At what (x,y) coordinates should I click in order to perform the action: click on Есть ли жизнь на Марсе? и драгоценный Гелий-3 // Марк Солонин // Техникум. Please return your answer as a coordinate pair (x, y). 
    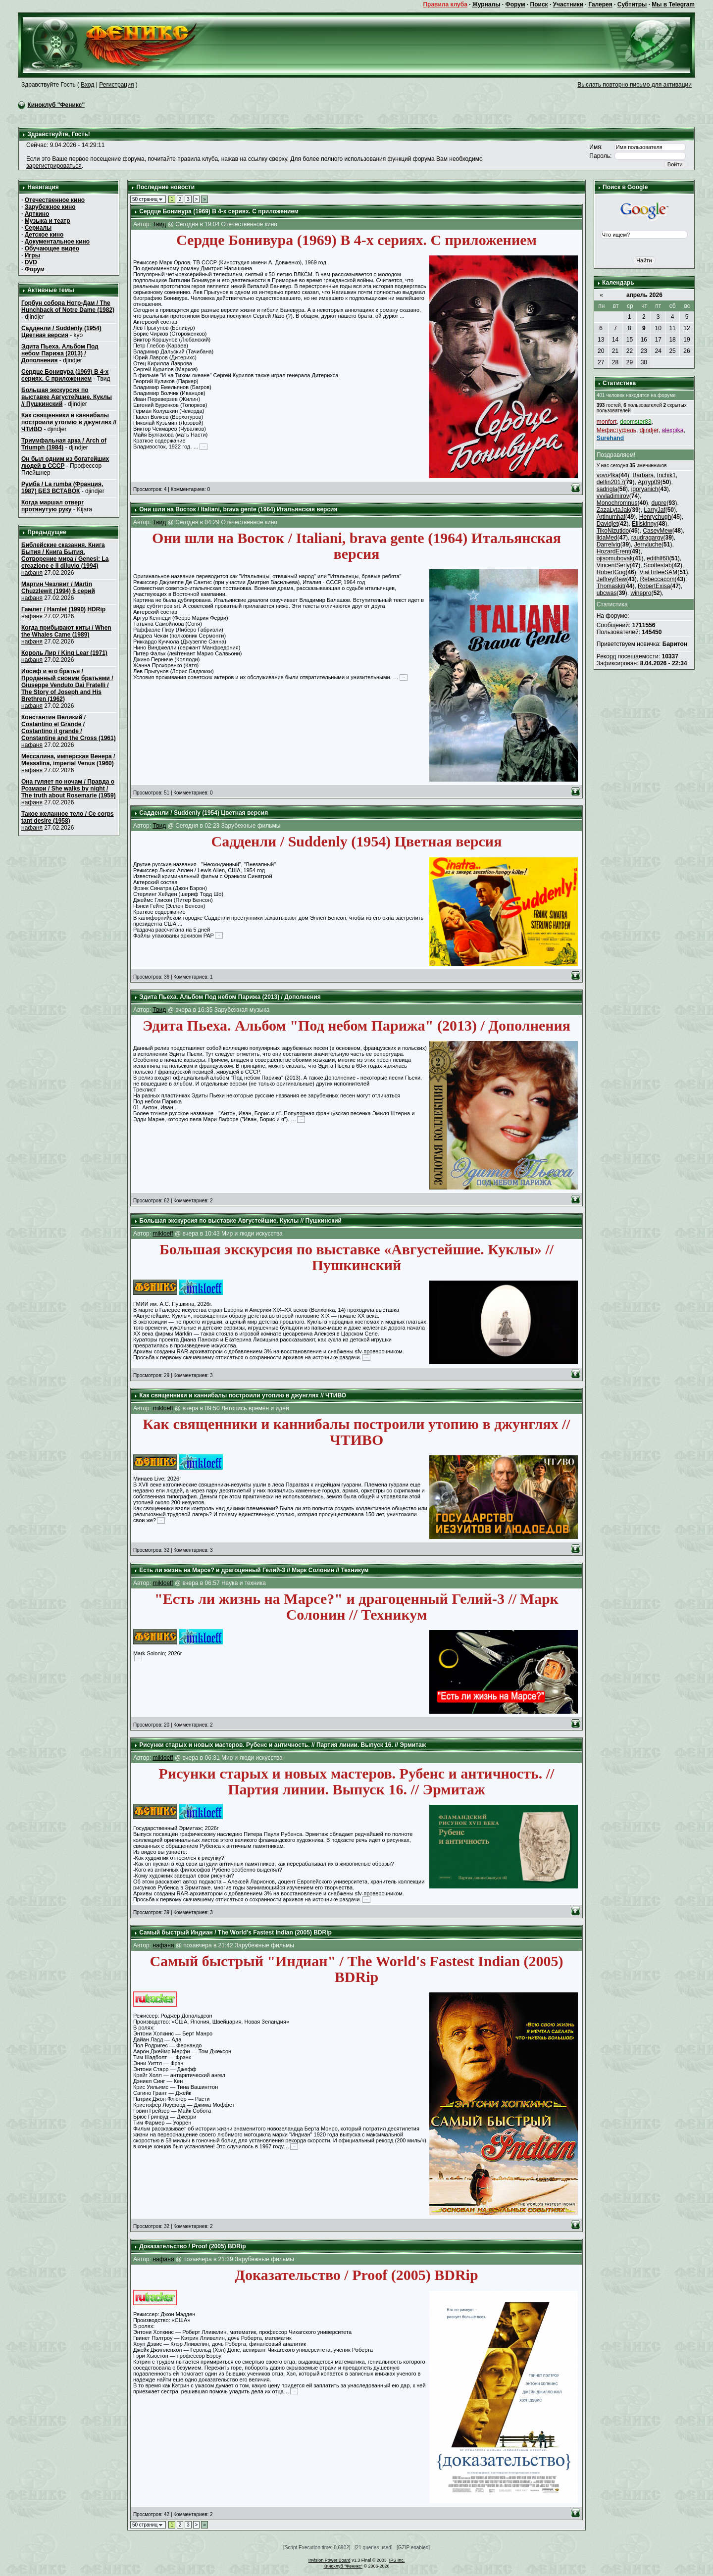
    Looking at the image, I should click on (253, 1570).